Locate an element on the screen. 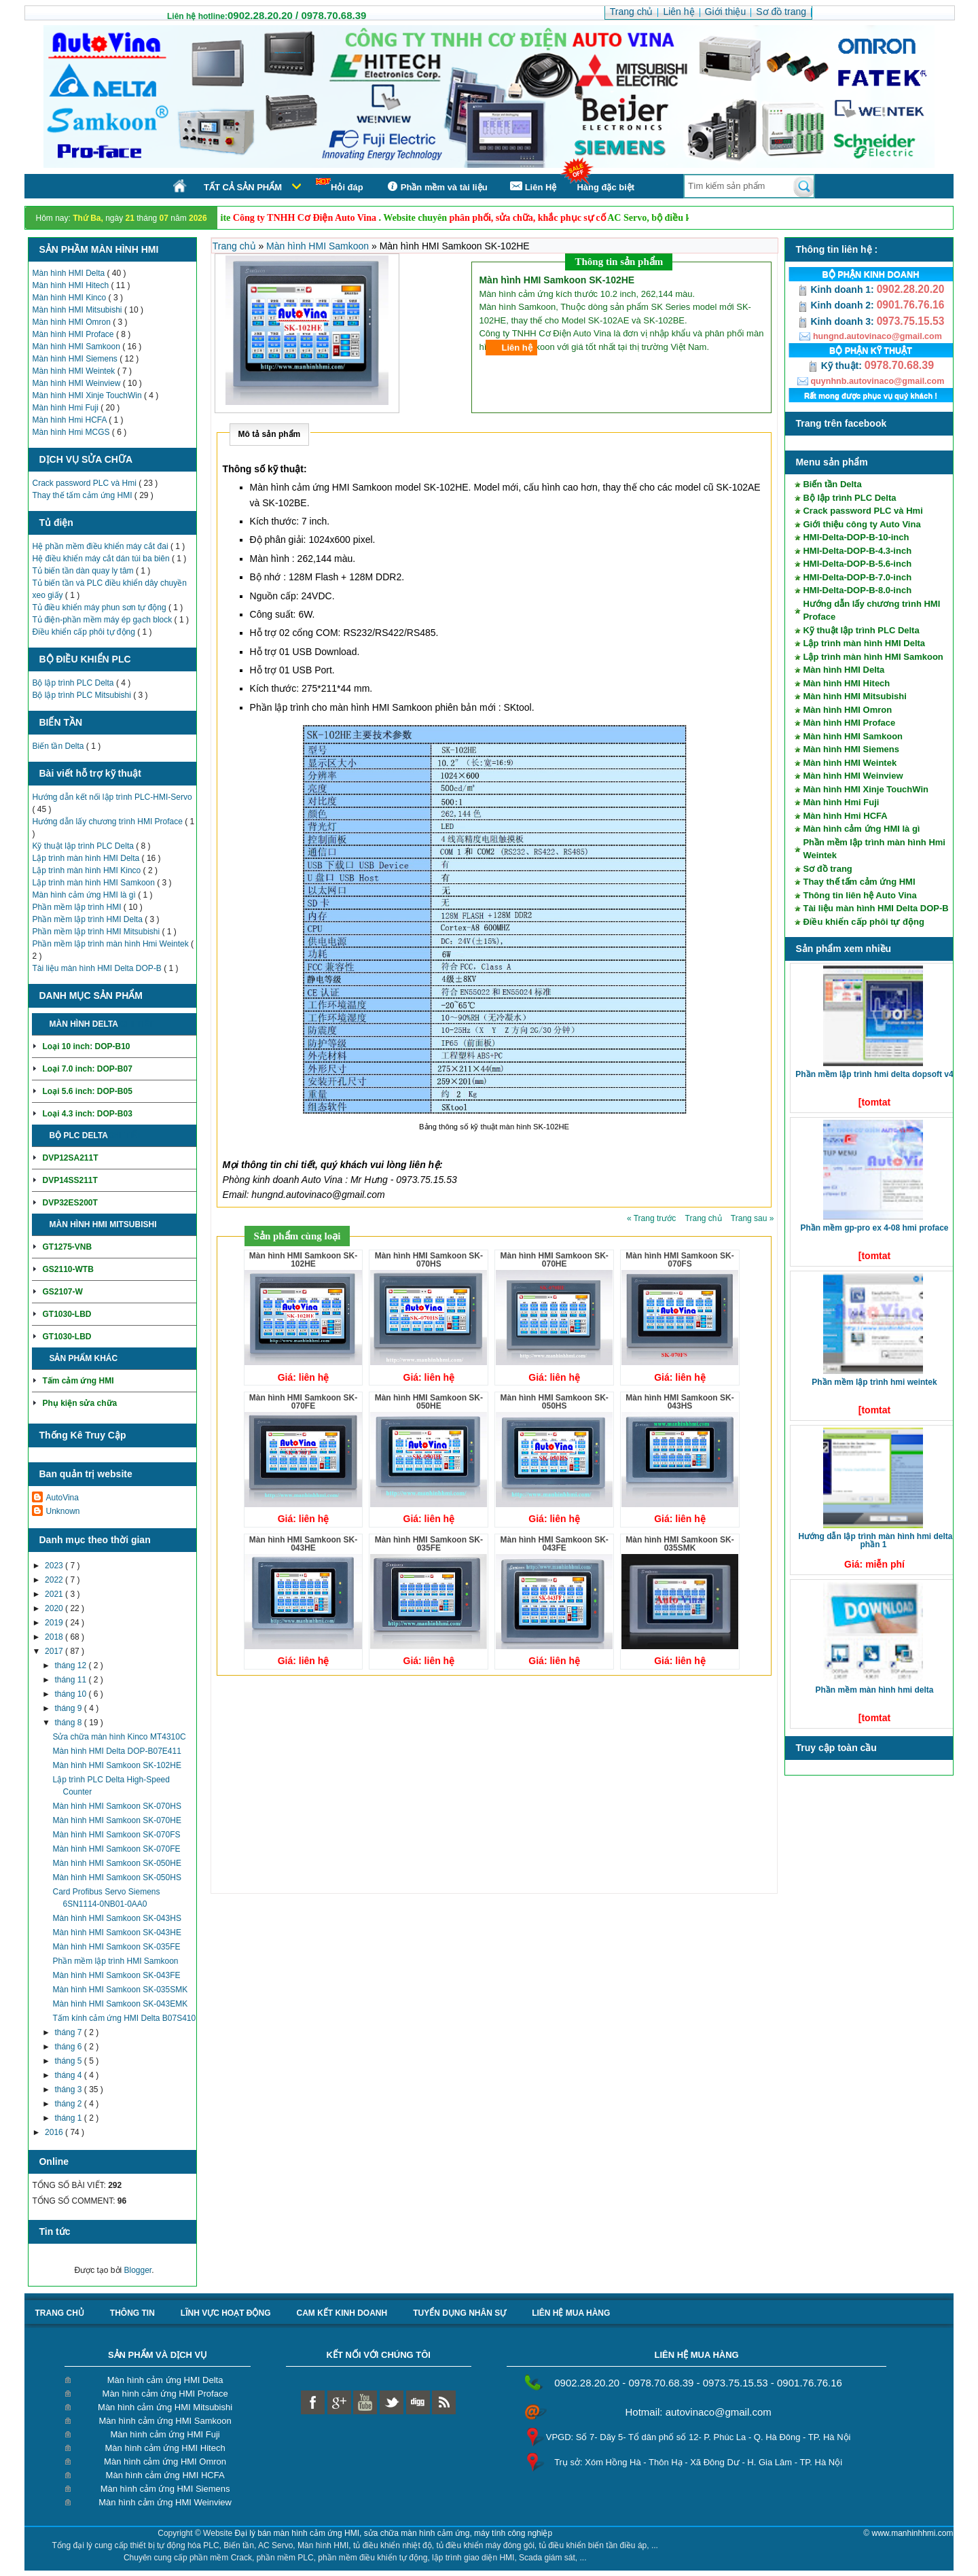  Blogger is located at coordinates (138, 2270).